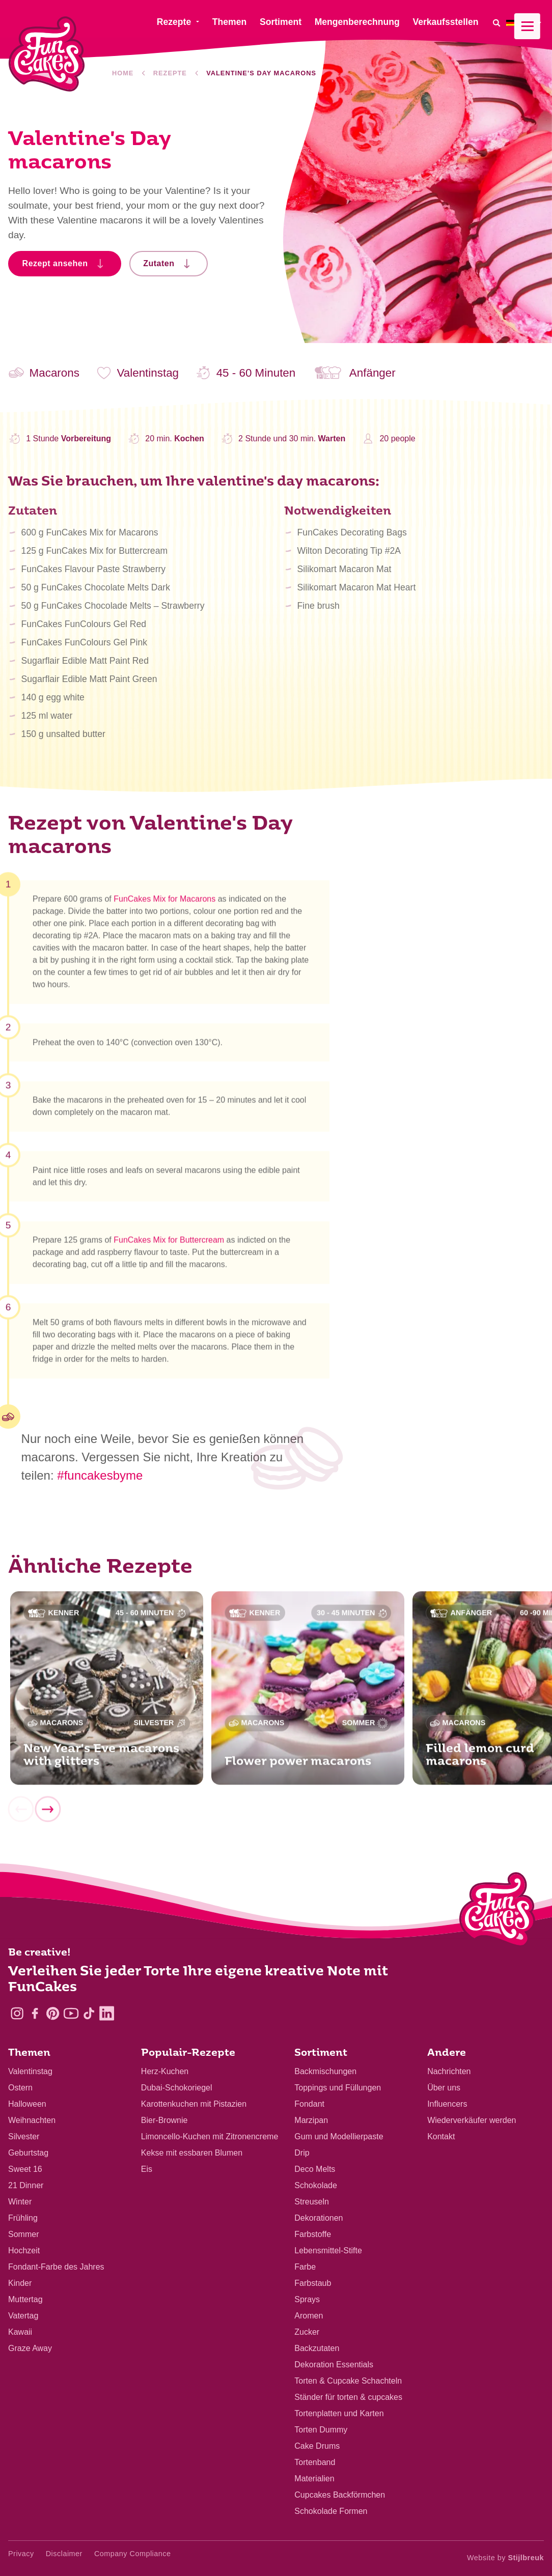 This screenshot has height=2576, width=552. What do you see at coordinates (312, 2234) in the screenshot?
I see `Farbstoffe` at bounding box center [312, 2234].